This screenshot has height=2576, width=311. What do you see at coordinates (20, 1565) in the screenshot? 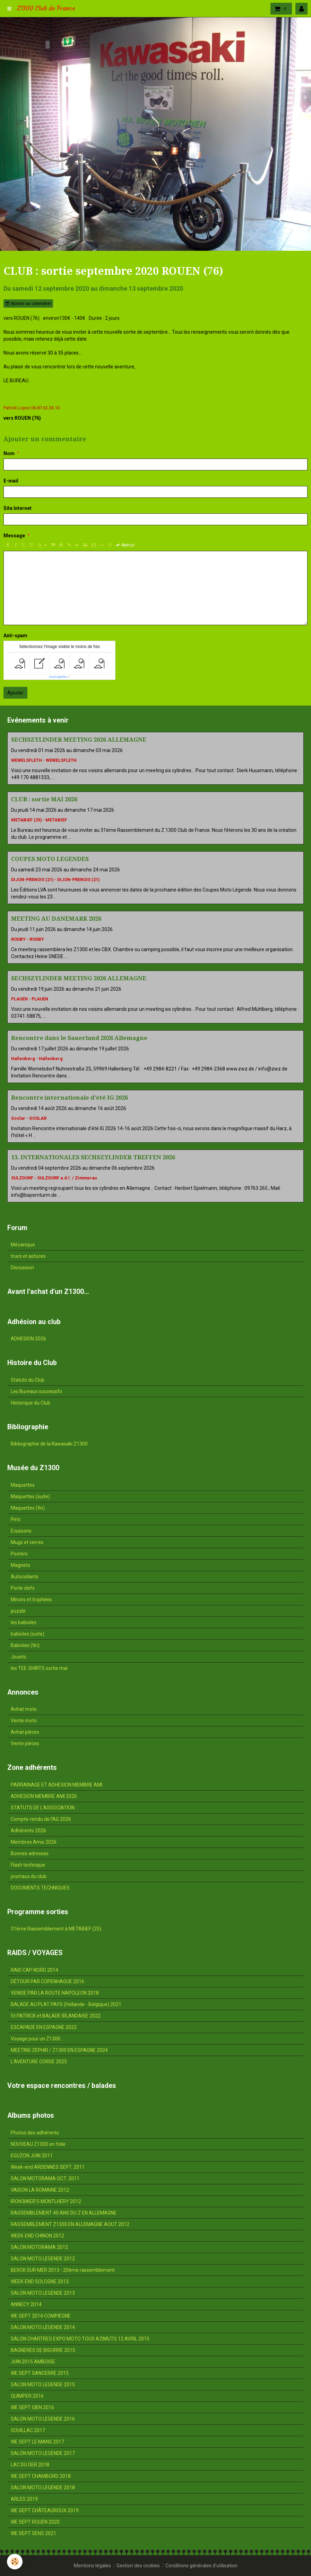
I see `Magnets` at bounding box center [20, 1565].